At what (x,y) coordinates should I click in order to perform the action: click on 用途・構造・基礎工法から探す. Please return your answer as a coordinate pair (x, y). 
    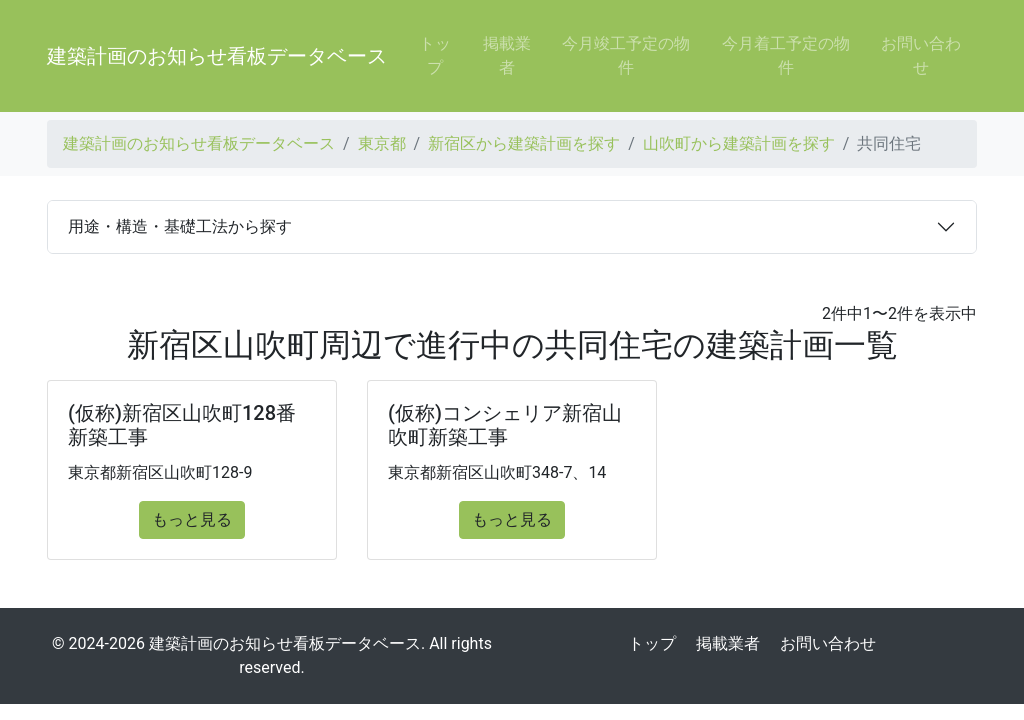
    Looking at the image, I should click on (180, 226).